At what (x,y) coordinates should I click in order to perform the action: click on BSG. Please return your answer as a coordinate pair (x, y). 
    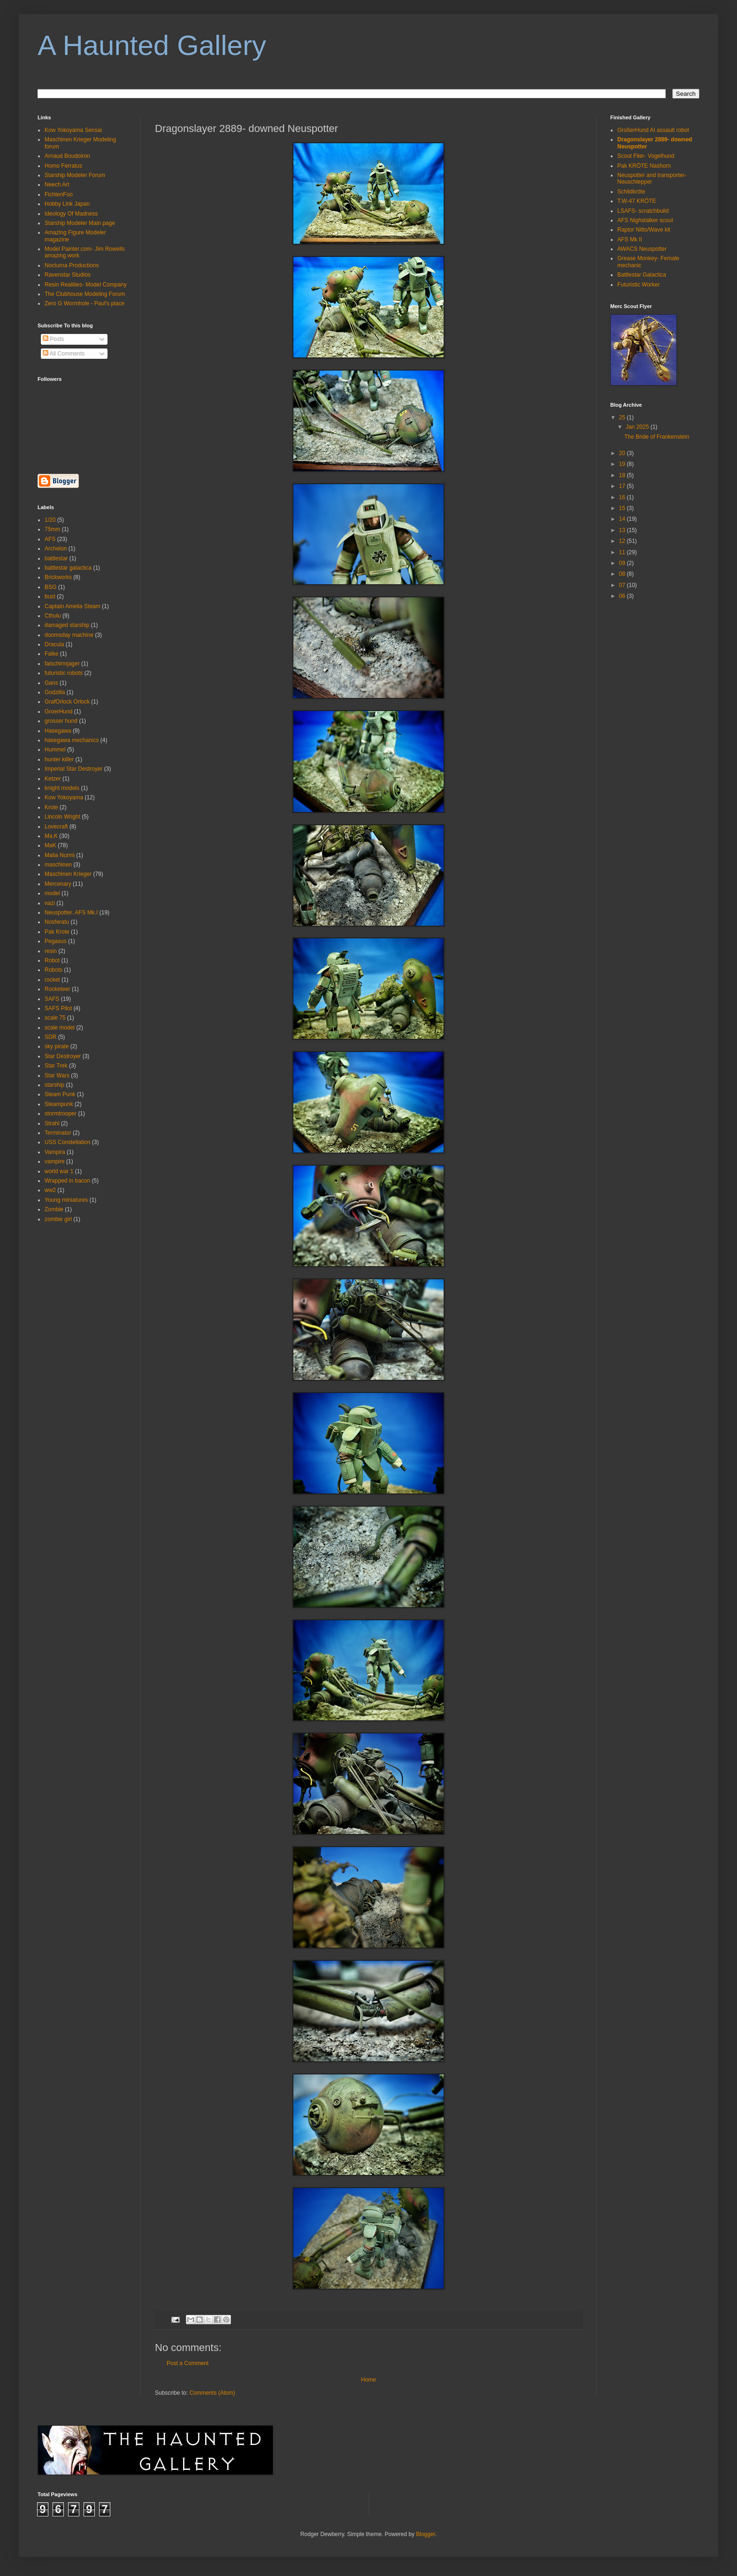
    Looking at the image, I should click on (50, 587).